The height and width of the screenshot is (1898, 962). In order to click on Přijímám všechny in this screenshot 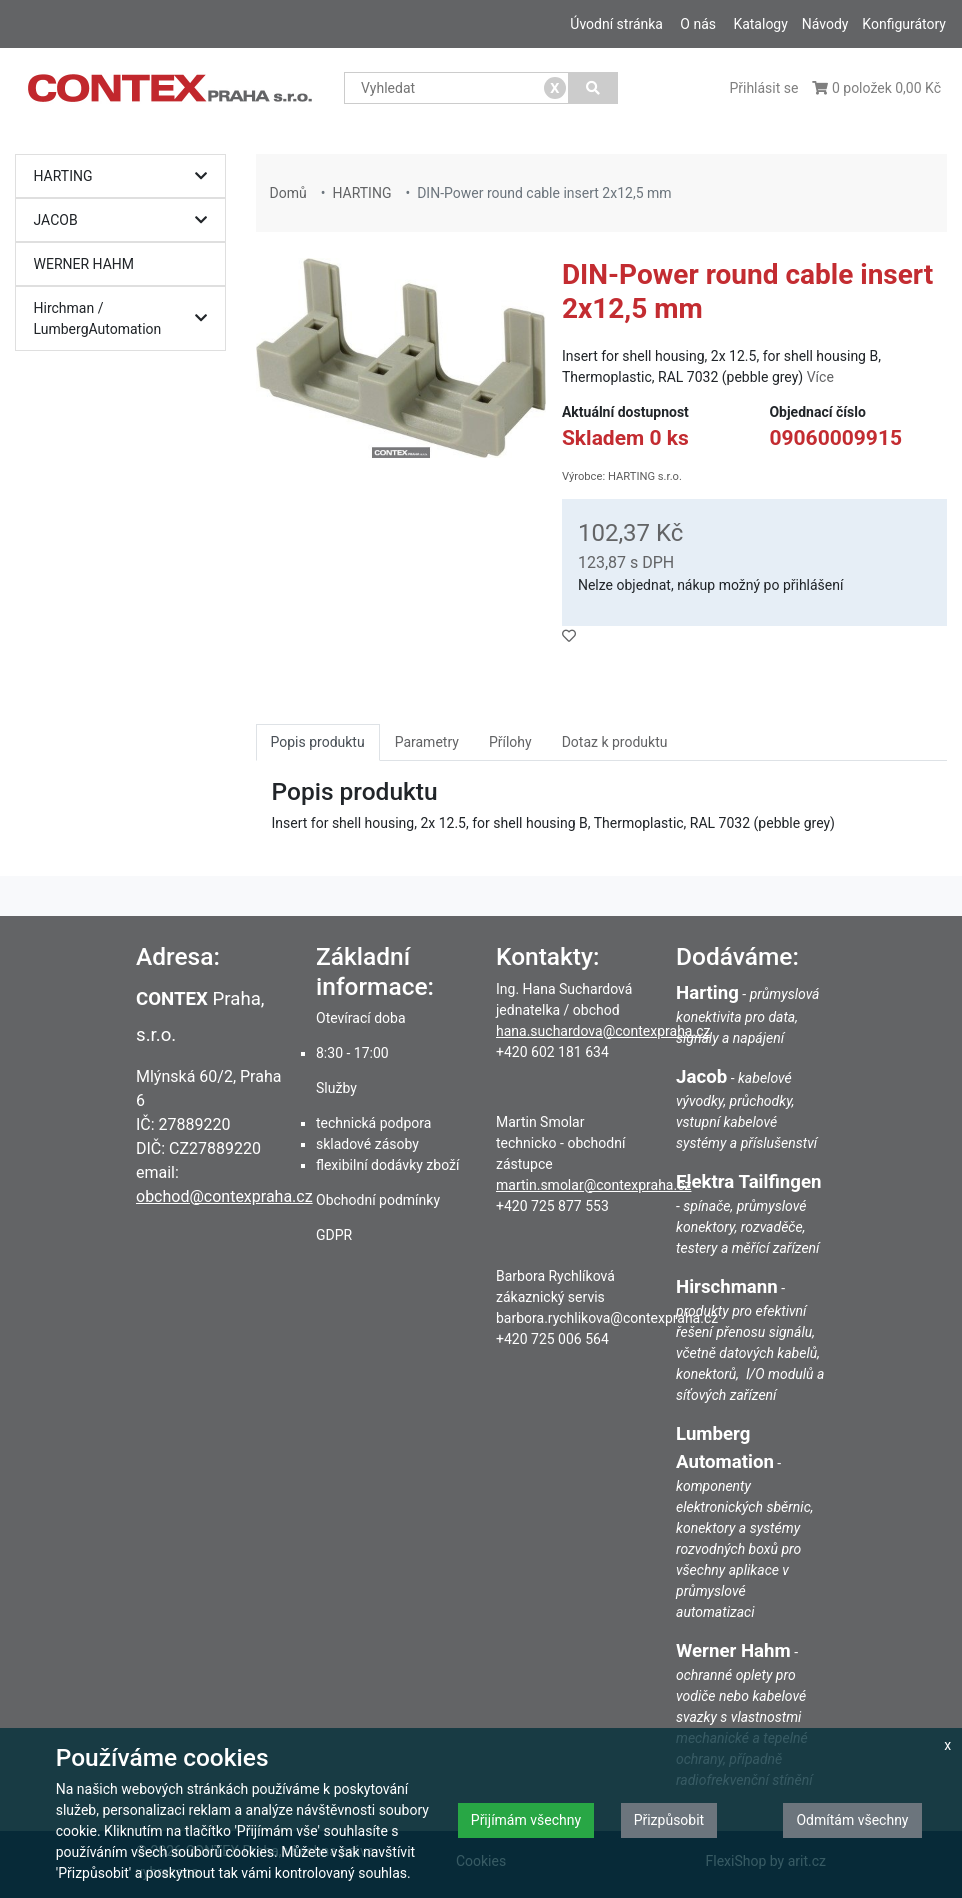, I will do `click(526, 1820)`.